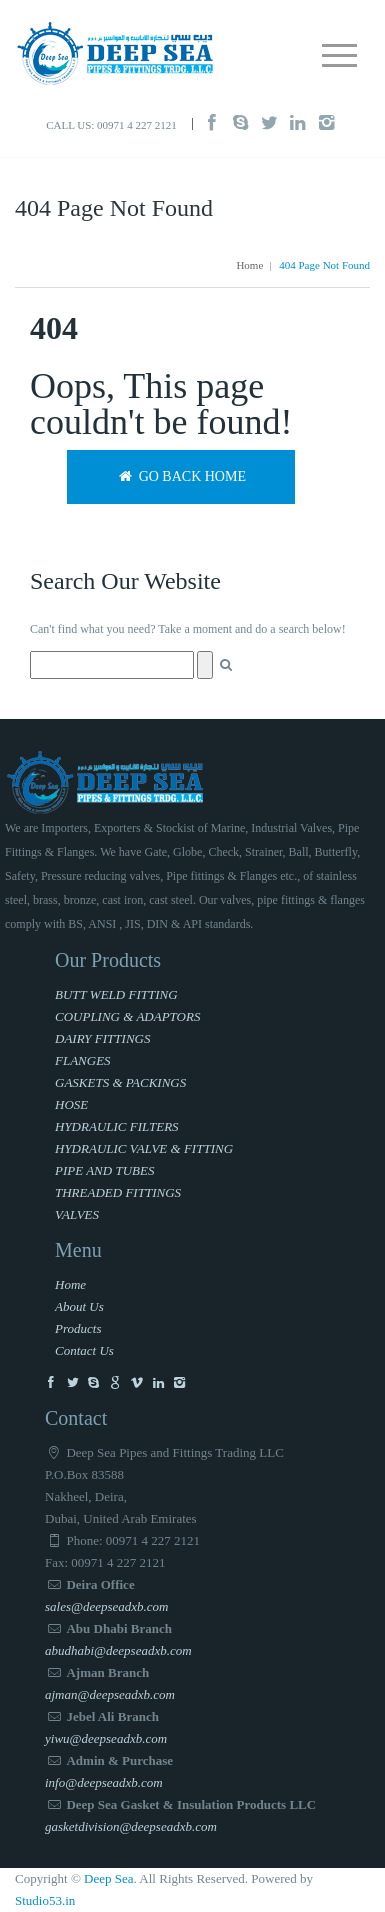 This screenshot has width=385, height=1912. Describe the element at coordinates (131, 1826) in the screenshot. I see `gasketdivision@deepseadxb.com` at that location.